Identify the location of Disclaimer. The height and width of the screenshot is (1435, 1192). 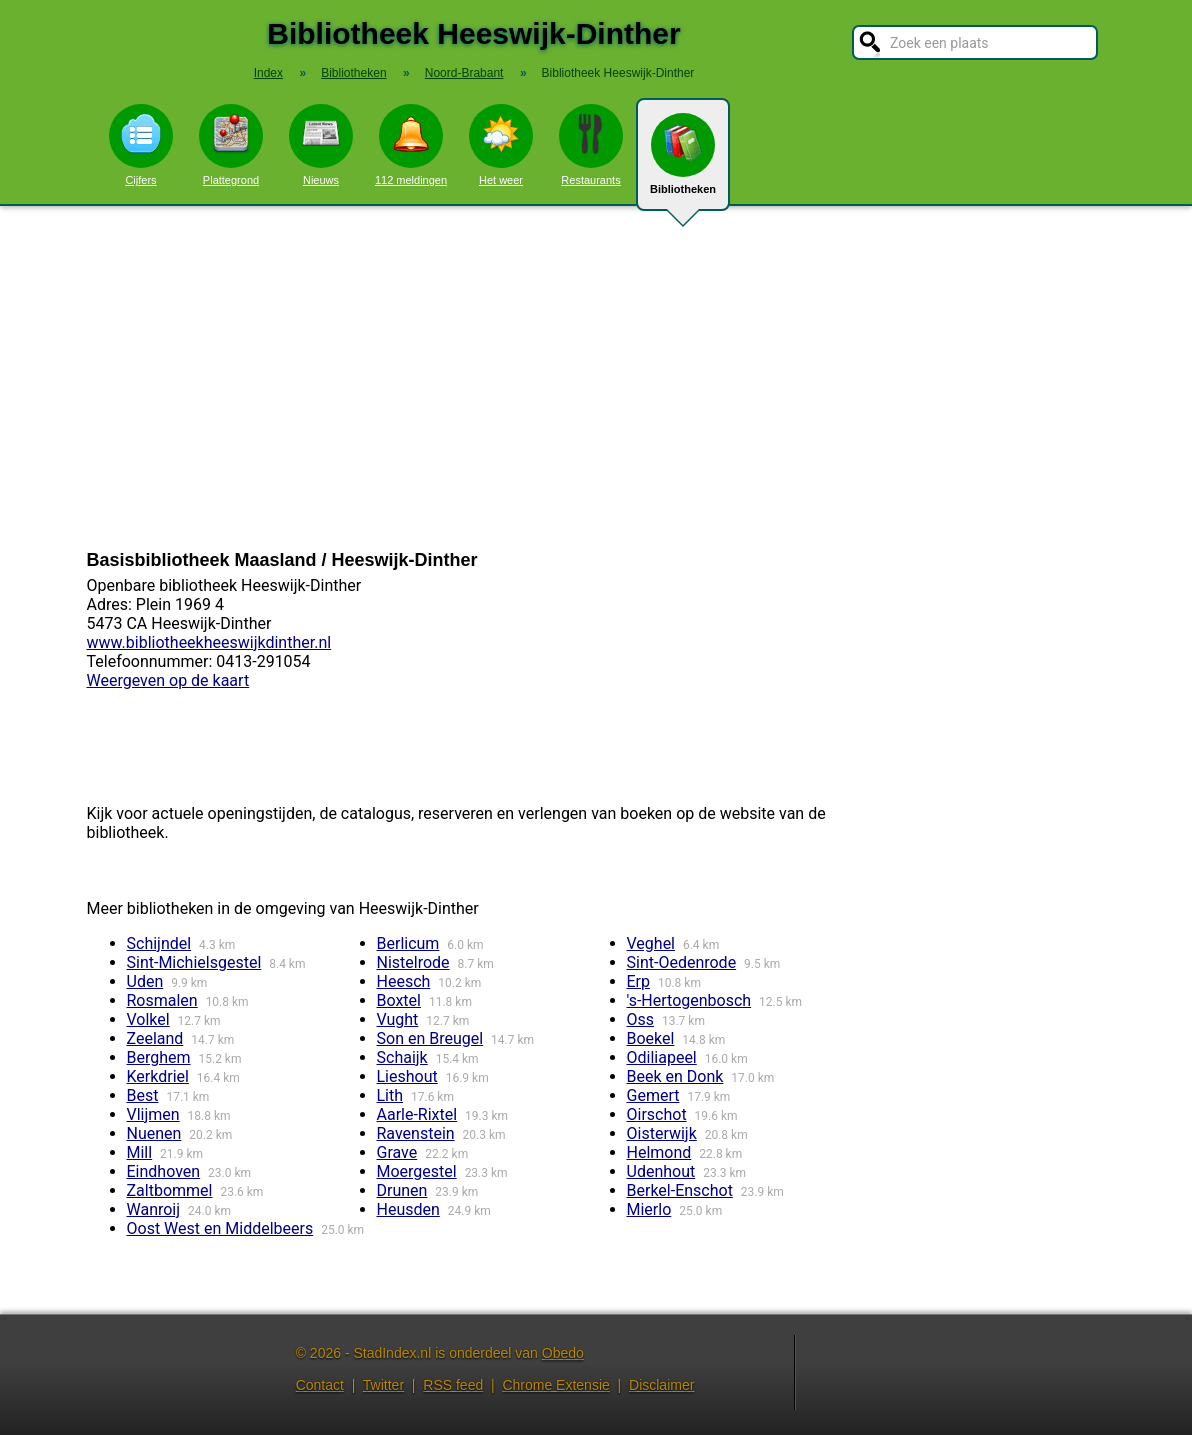
(661, 1385).